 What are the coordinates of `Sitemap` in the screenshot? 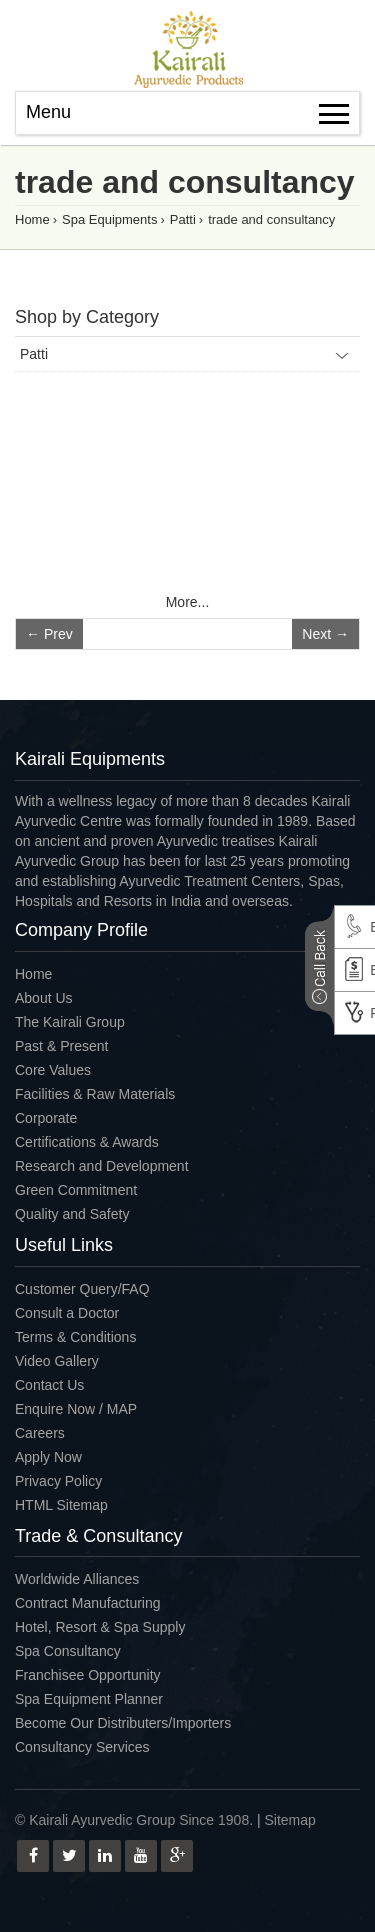 It's located at (290, 1820).